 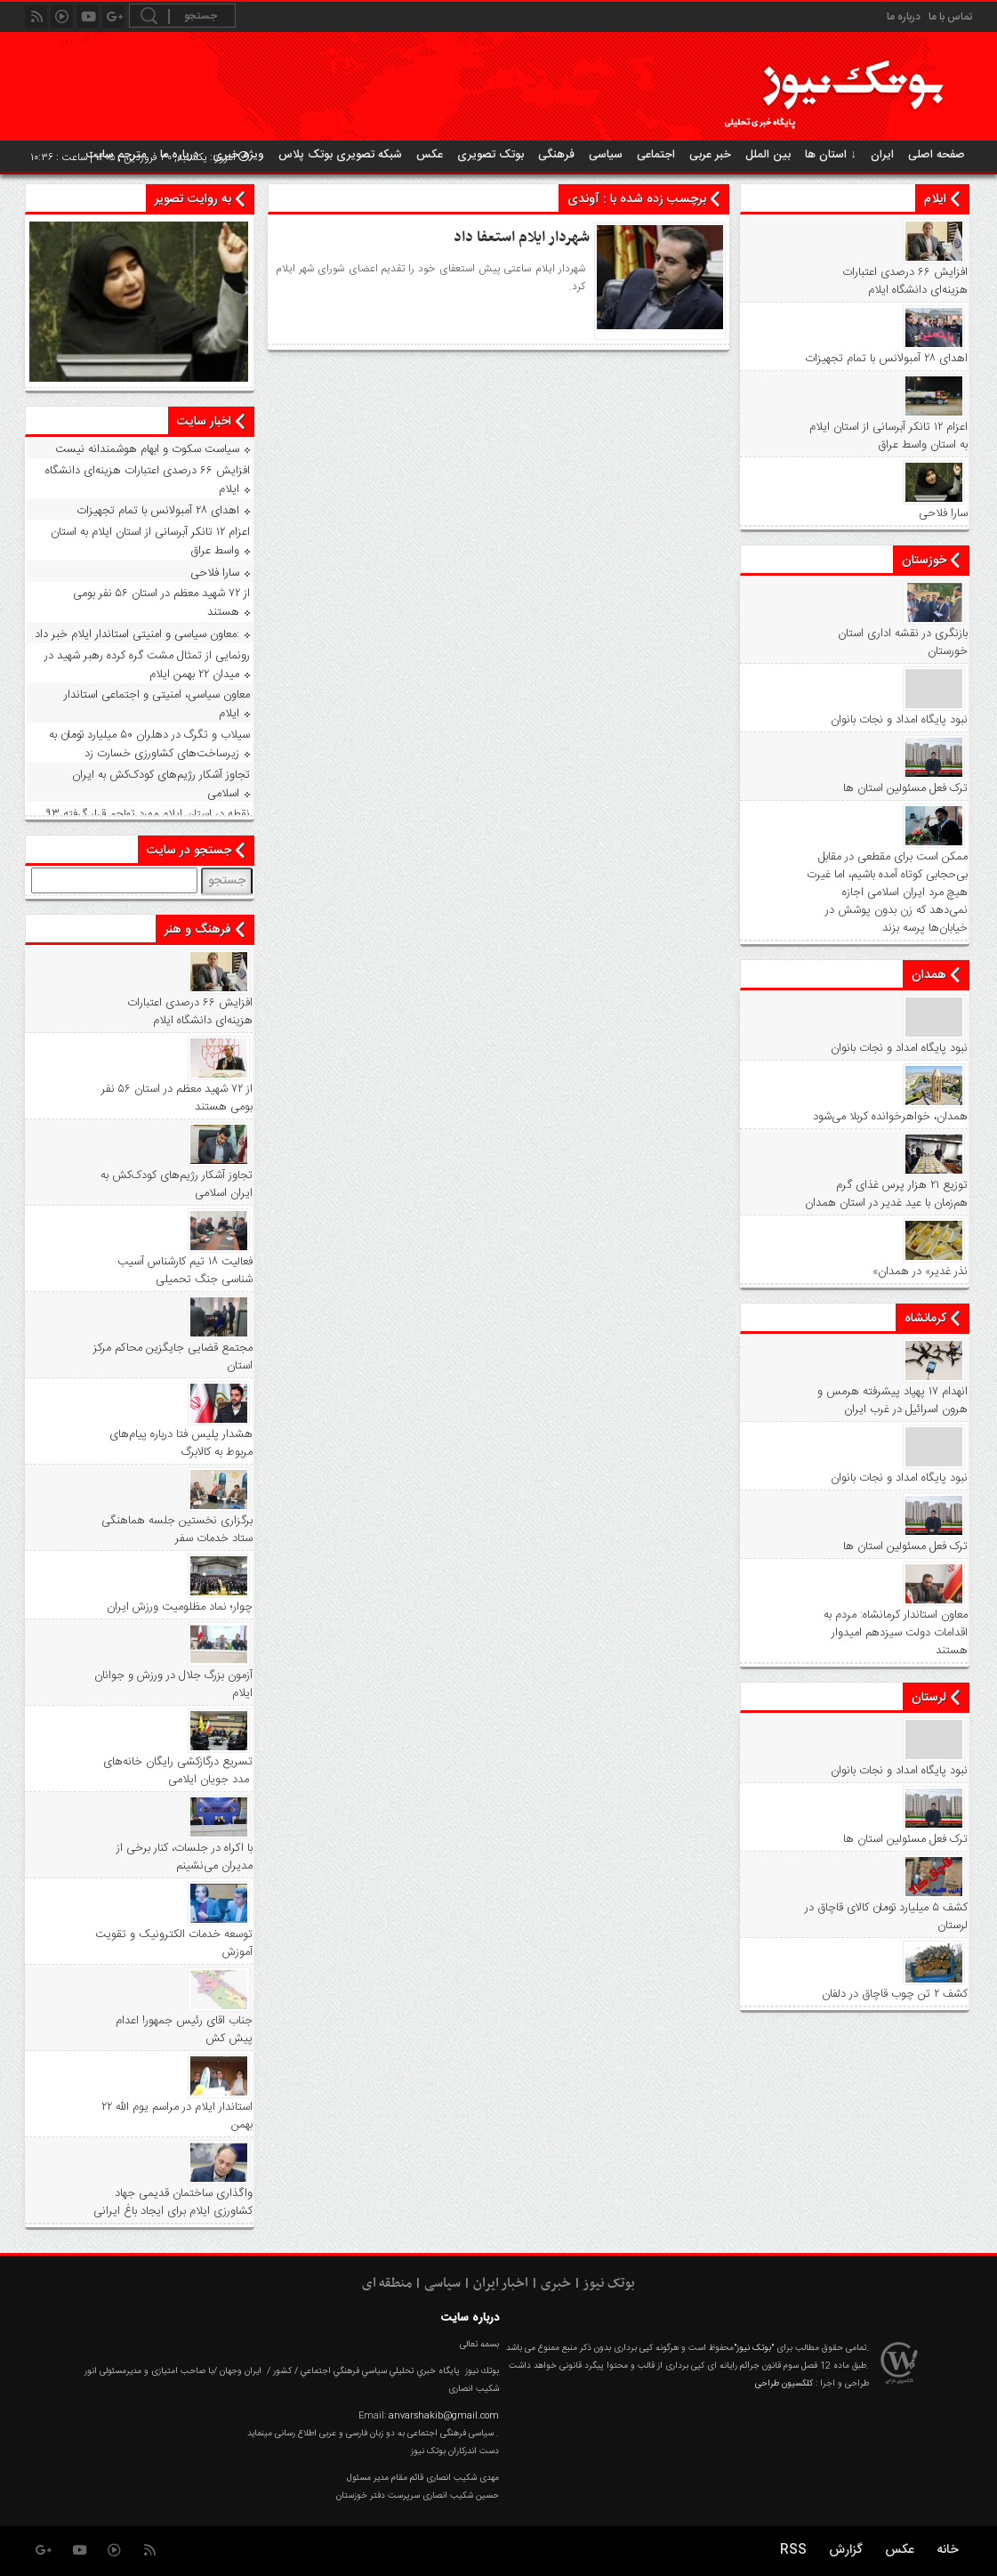 I want to click on سیلاب و تگرگ در دهلران ۵۰ میلیارد تومان به زیرساخت‌های کشاورزی خسارت زد, so click(x=149, y=744).